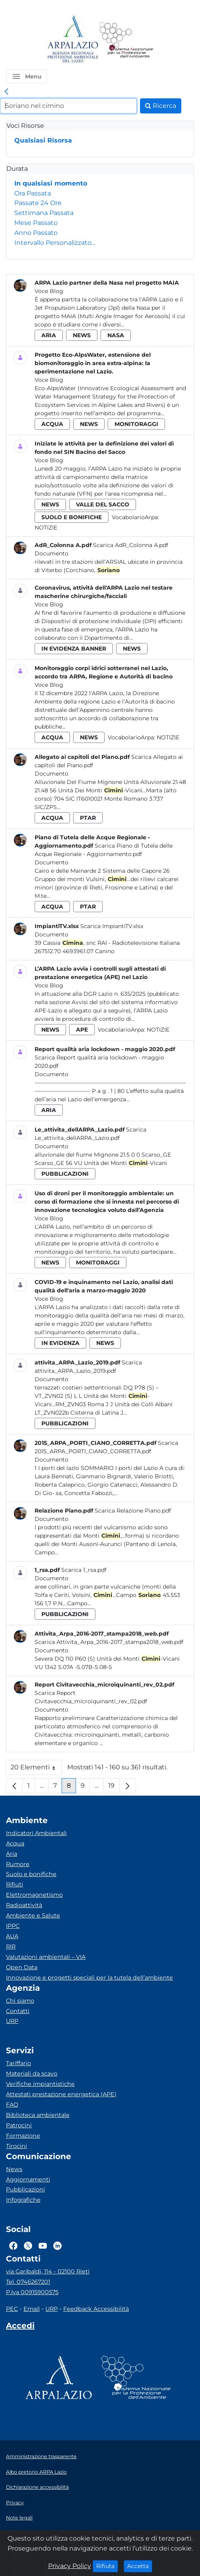 The width and height of the screenshot is (200, 2576). Describe the element at coordinates (69, 2566) in the screenshot. I see `Privacy Policy [Cookie]` at that location.